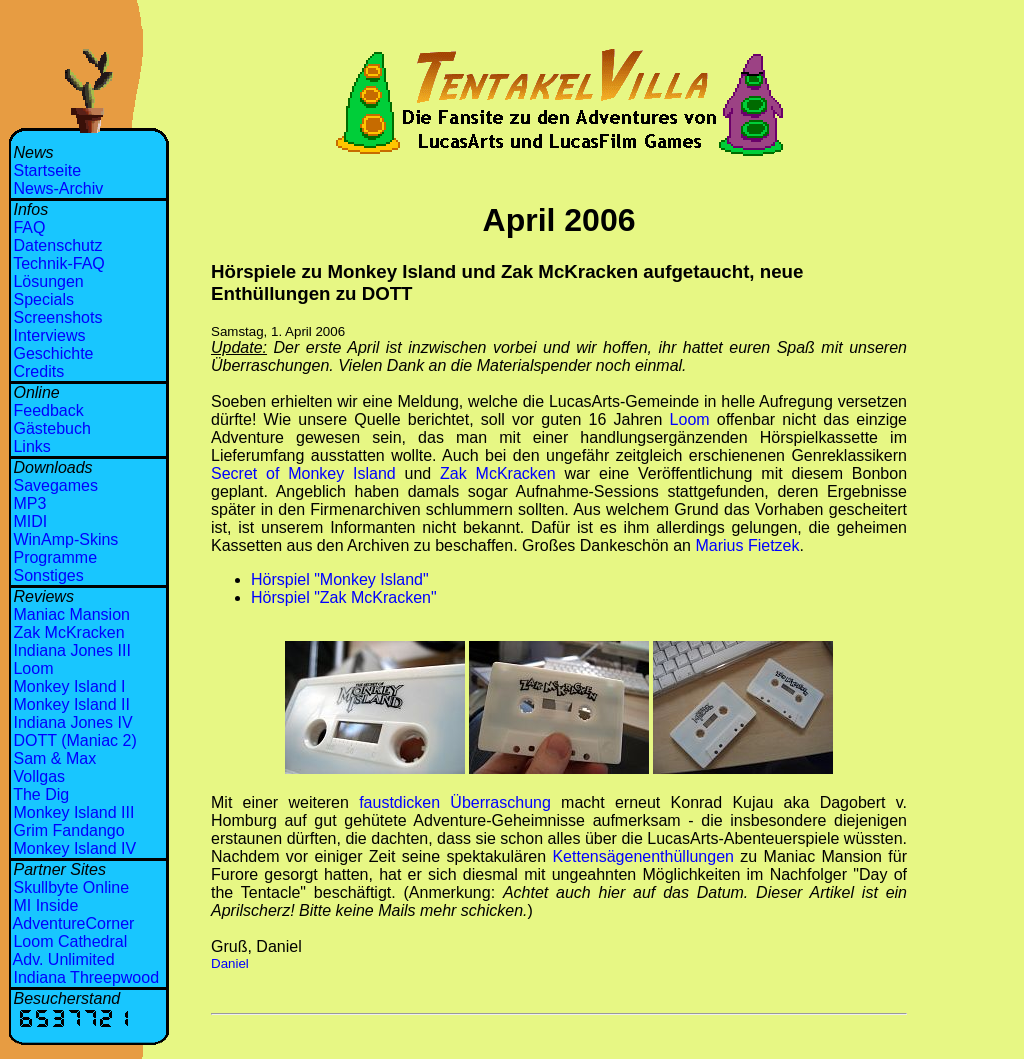 This screenshot has width=1024, height=1059. Describe the element at coordinates (747, 545) in the screenshot. I see `Marius Fietzek` at that location.